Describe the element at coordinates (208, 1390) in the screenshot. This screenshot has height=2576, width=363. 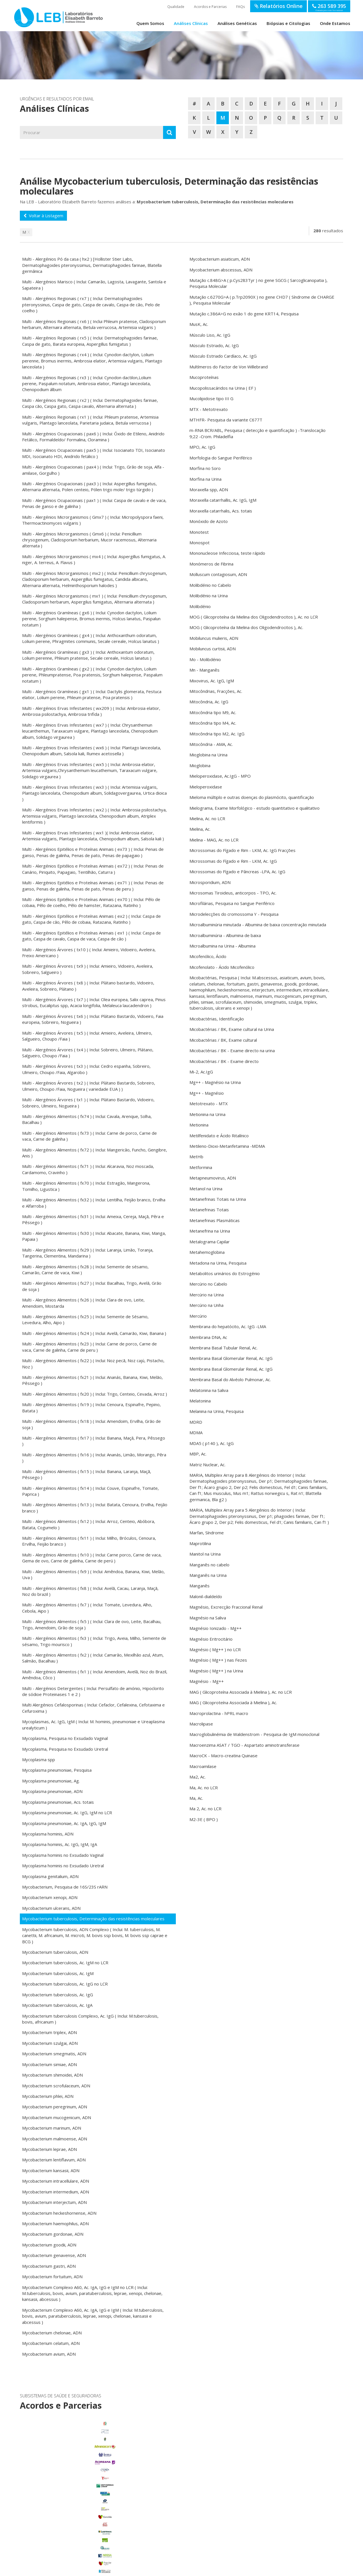
I see `Melatonina na Saliva` at that location.